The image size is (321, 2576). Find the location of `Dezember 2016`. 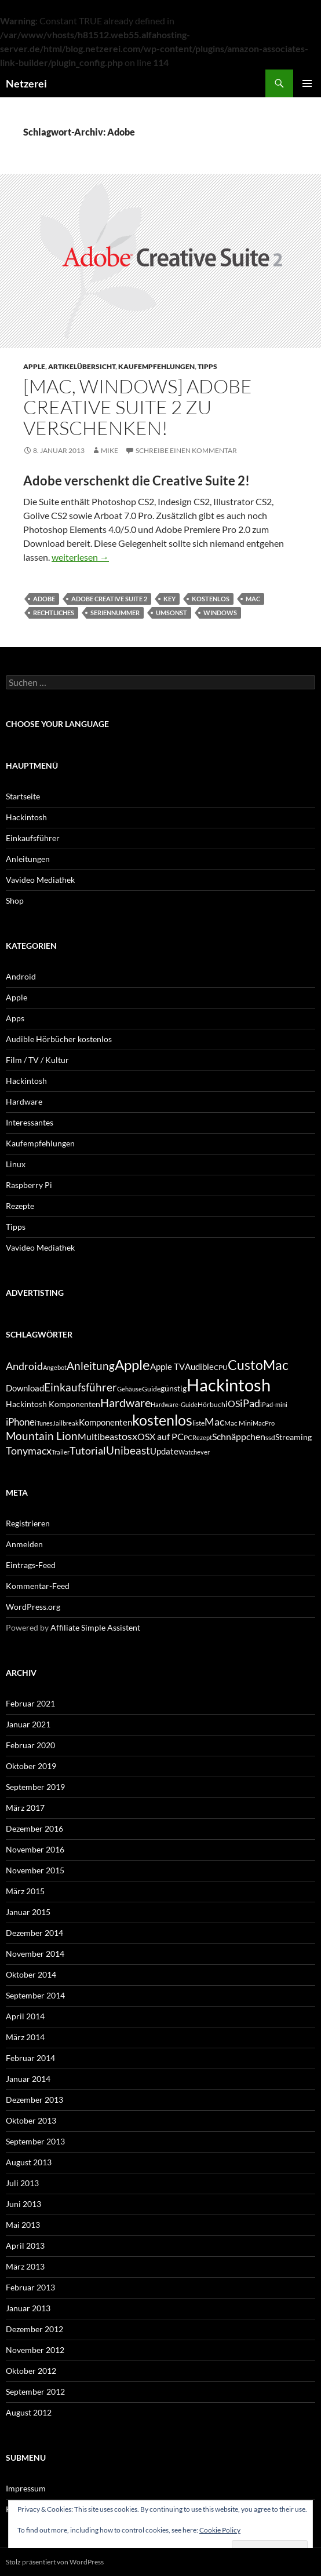

Dezember 2016 is located at coordinates (34, 1828).